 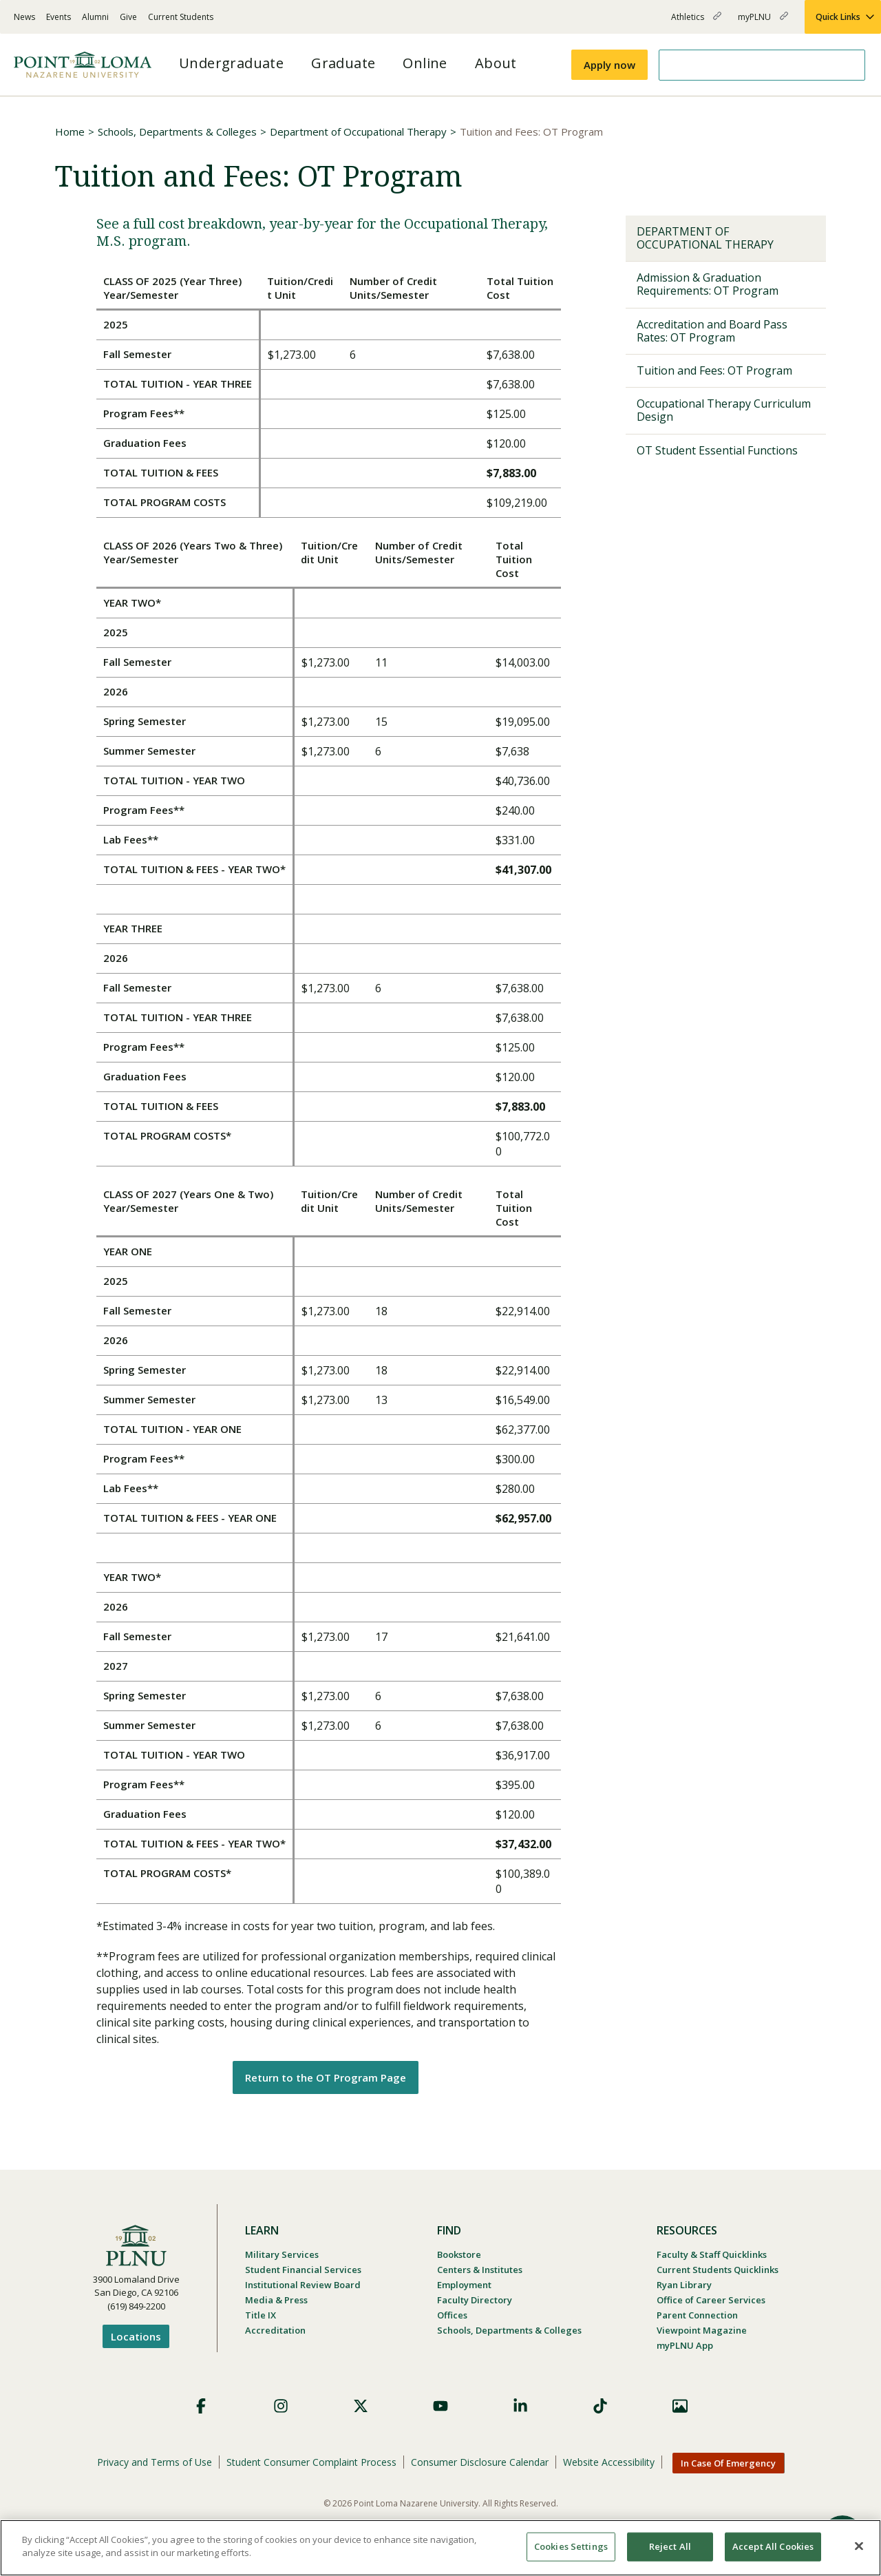 What do you see at coordinates (282, 2254) in the screenshot?
I see `Military Services` at bounding box center [282, 2254].